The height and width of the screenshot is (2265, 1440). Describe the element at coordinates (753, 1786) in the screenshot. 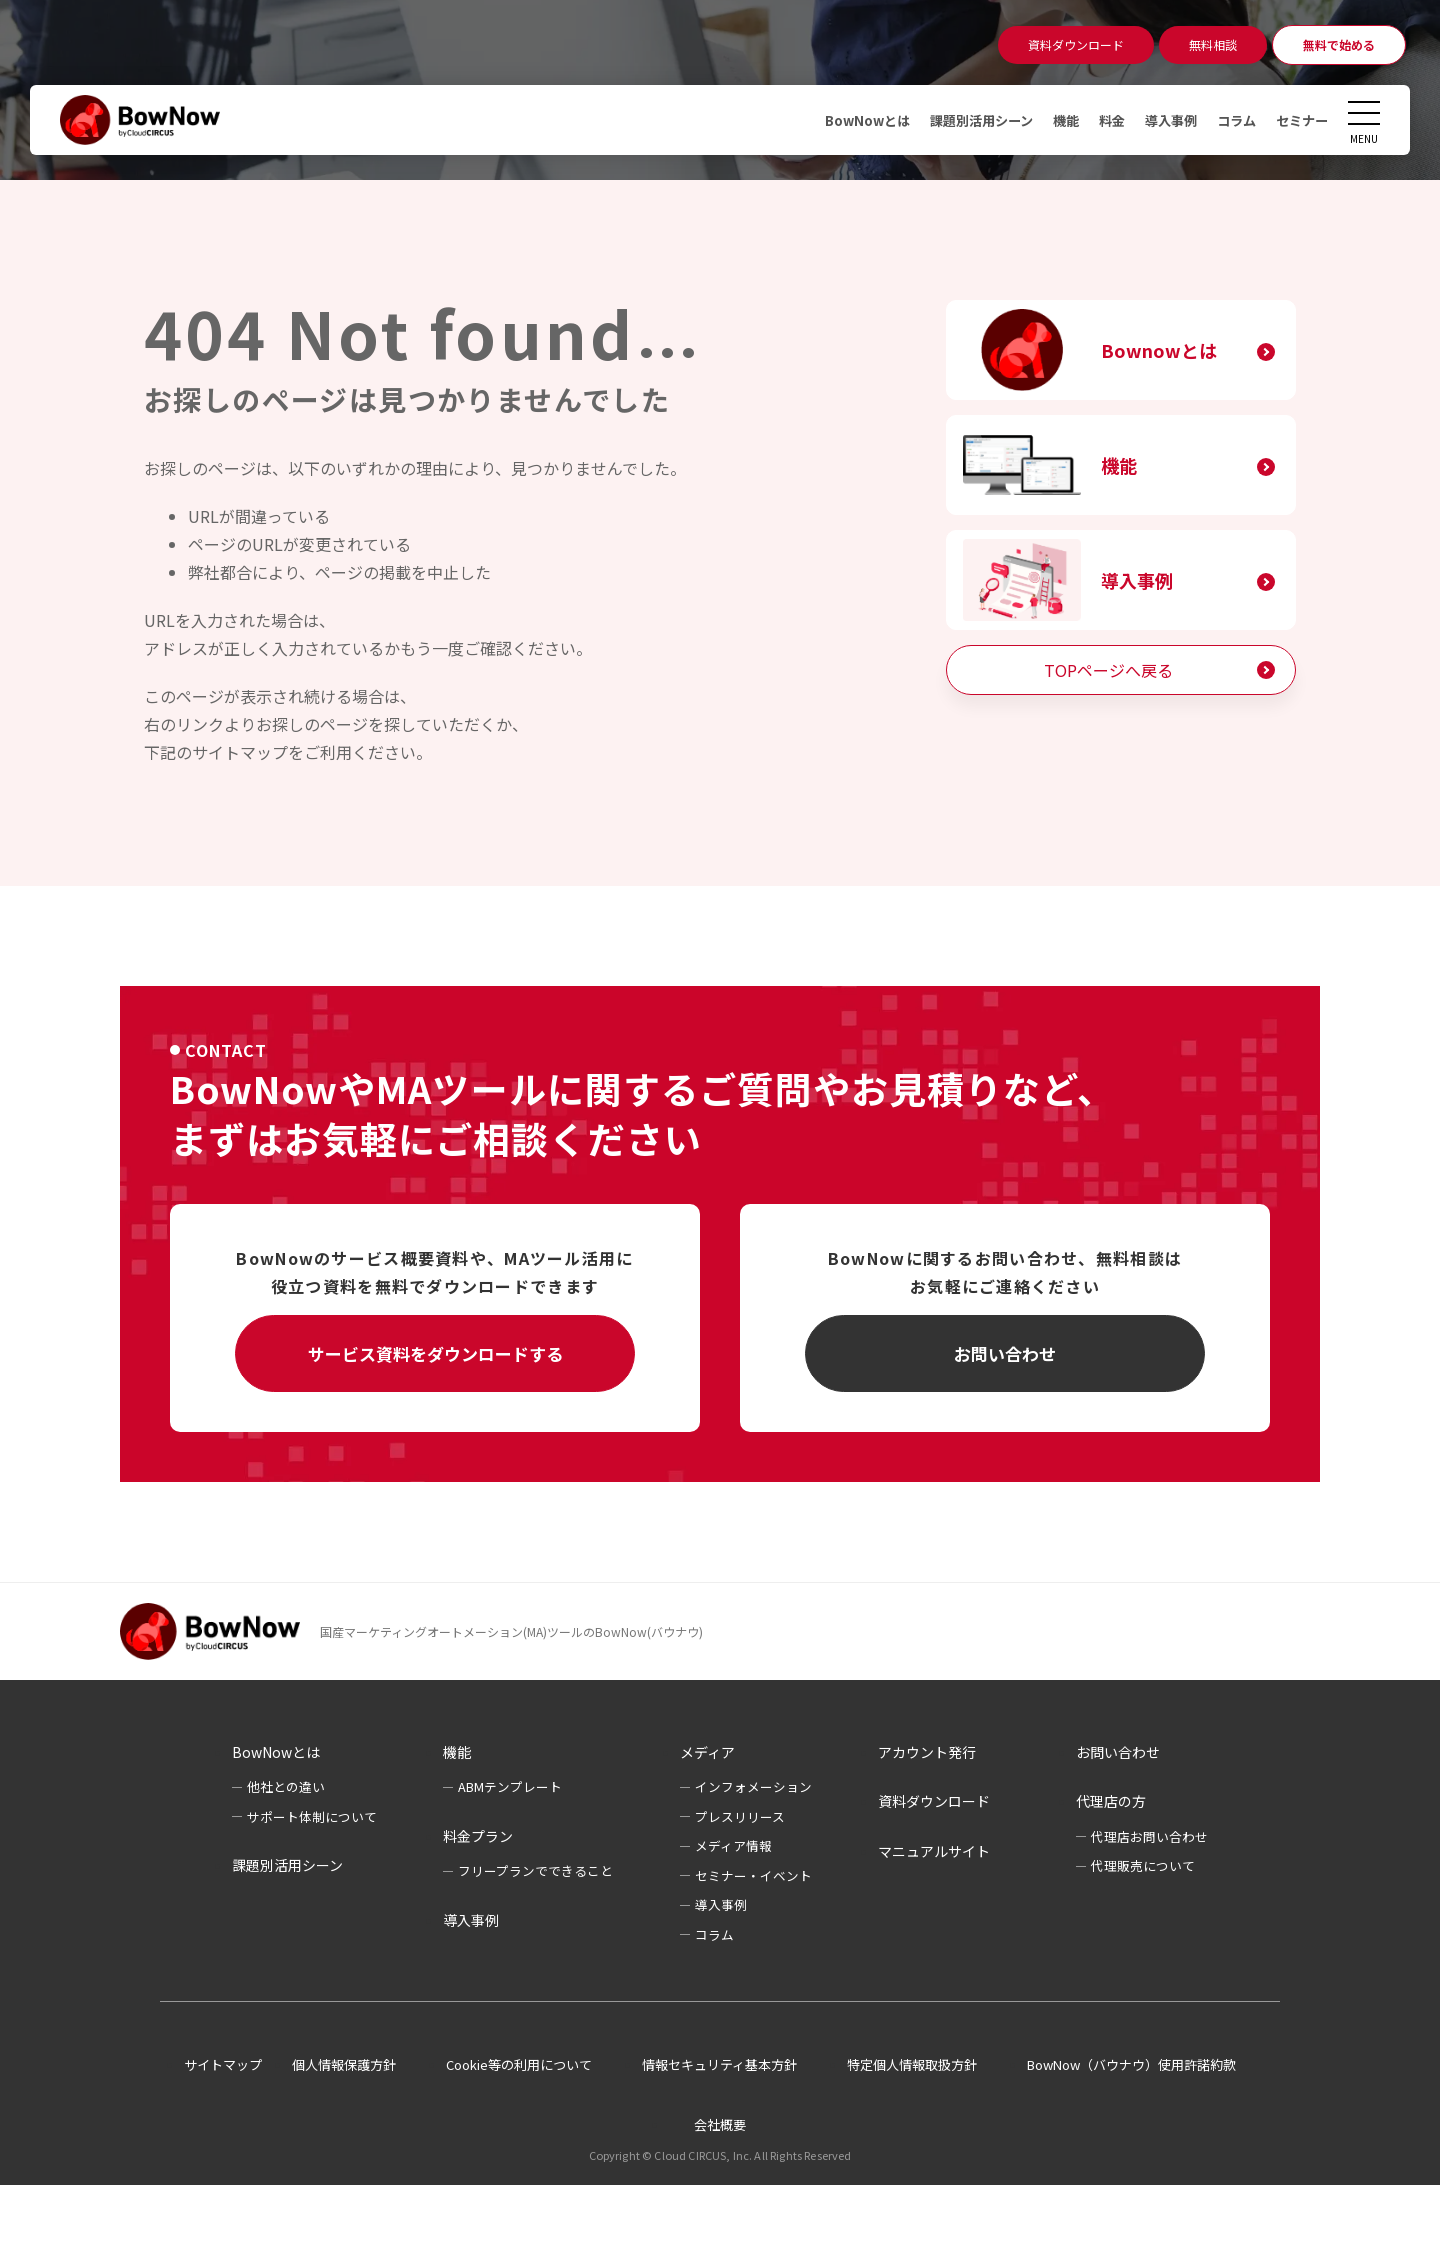

I see `インフォメーション` at that location.